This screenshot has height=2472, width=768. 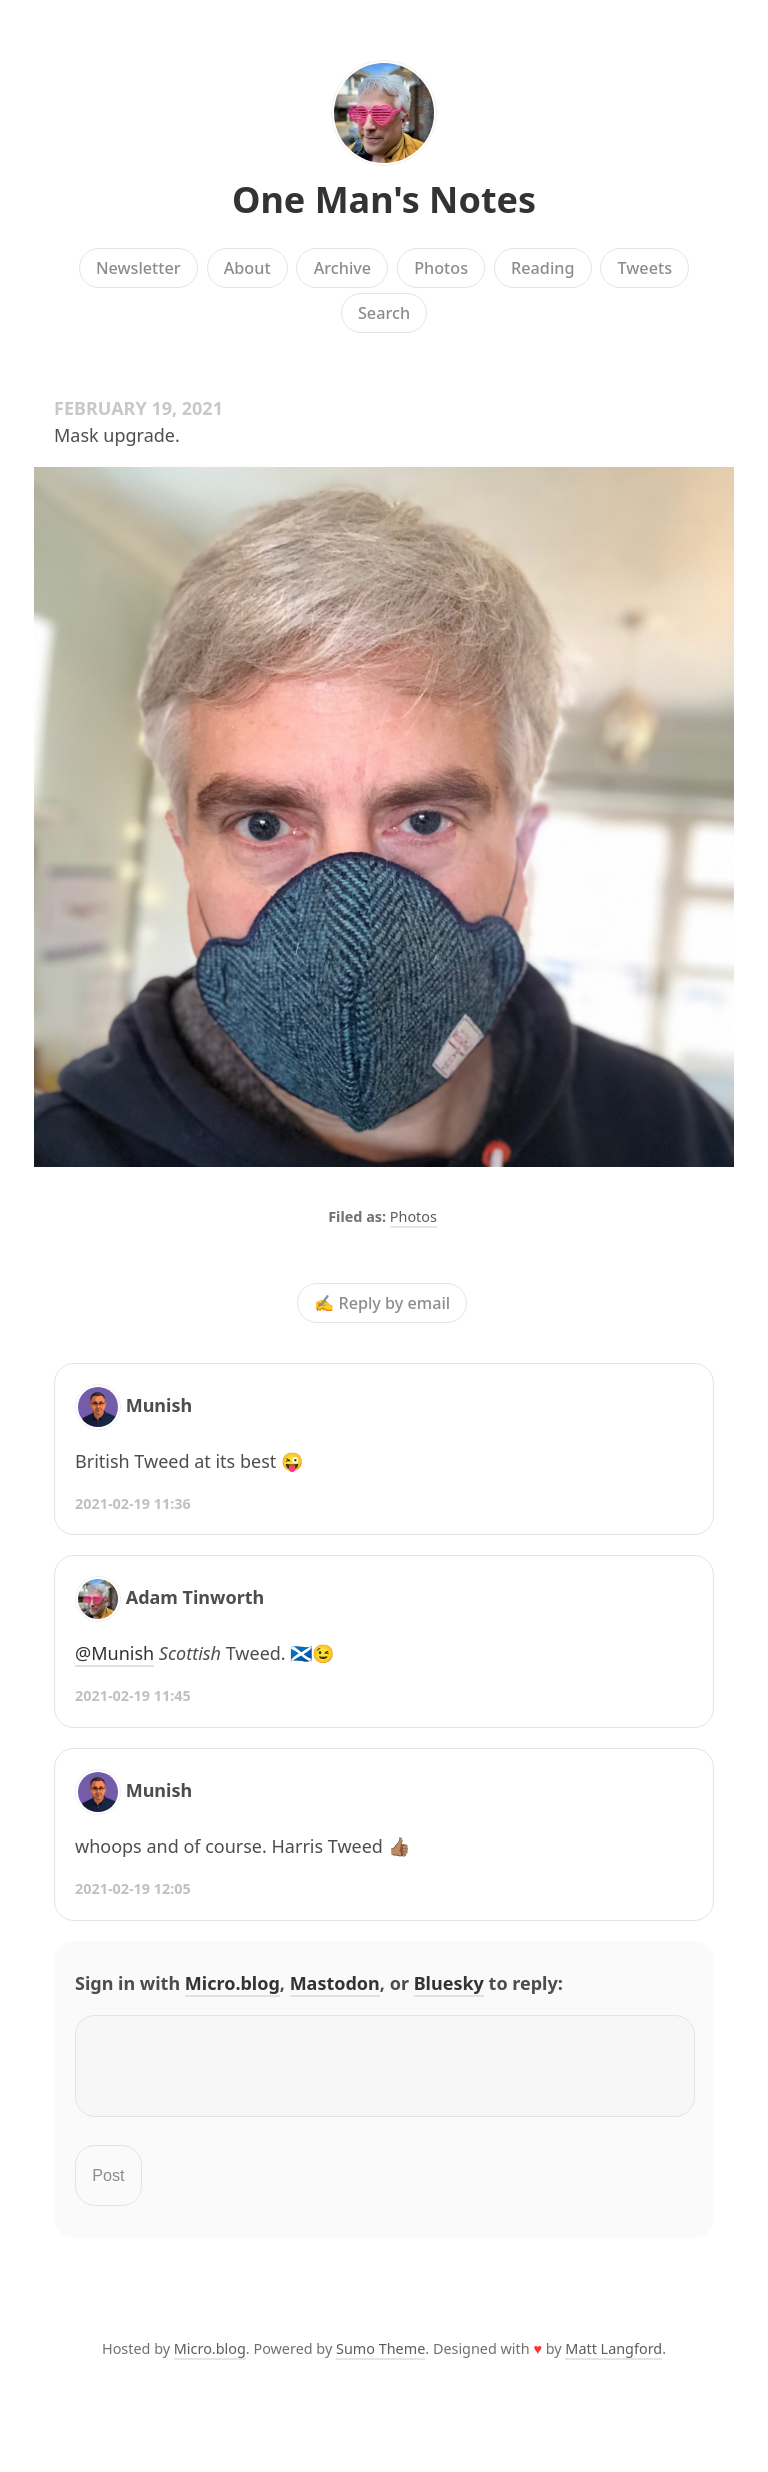 I want to click on About, so click(x=247, y=268).